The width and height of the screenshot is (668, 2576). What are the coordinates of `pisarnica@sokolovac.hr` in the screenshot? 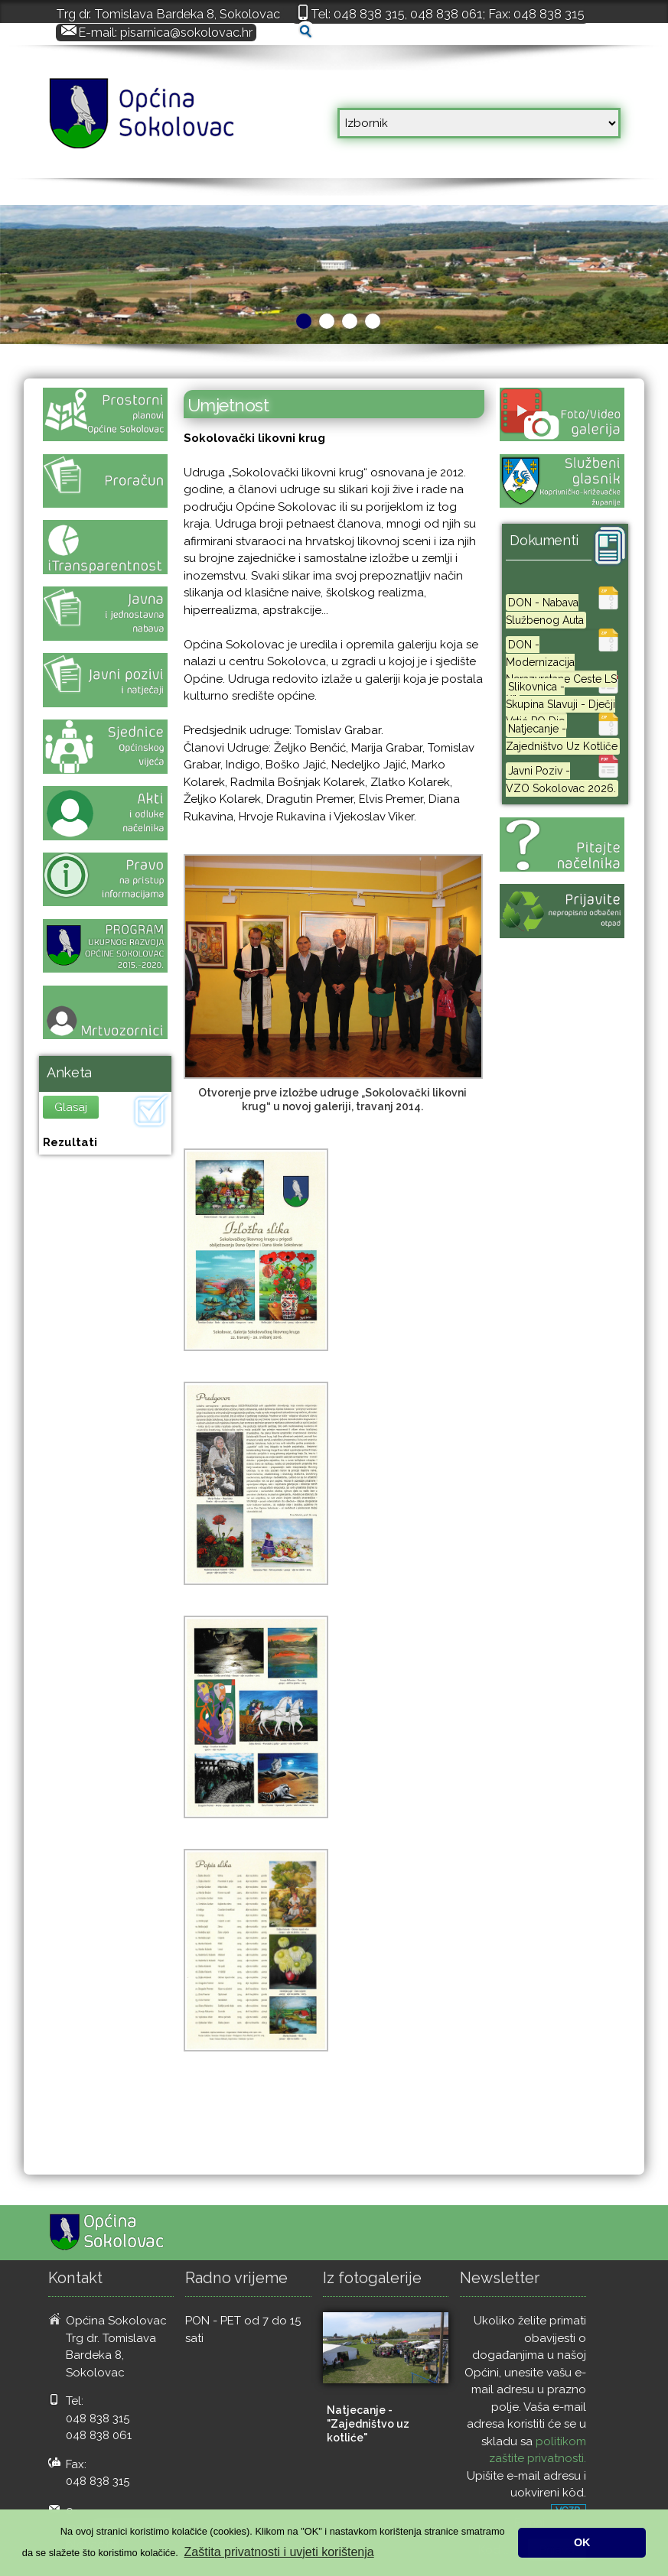 It's located at (186, 32).